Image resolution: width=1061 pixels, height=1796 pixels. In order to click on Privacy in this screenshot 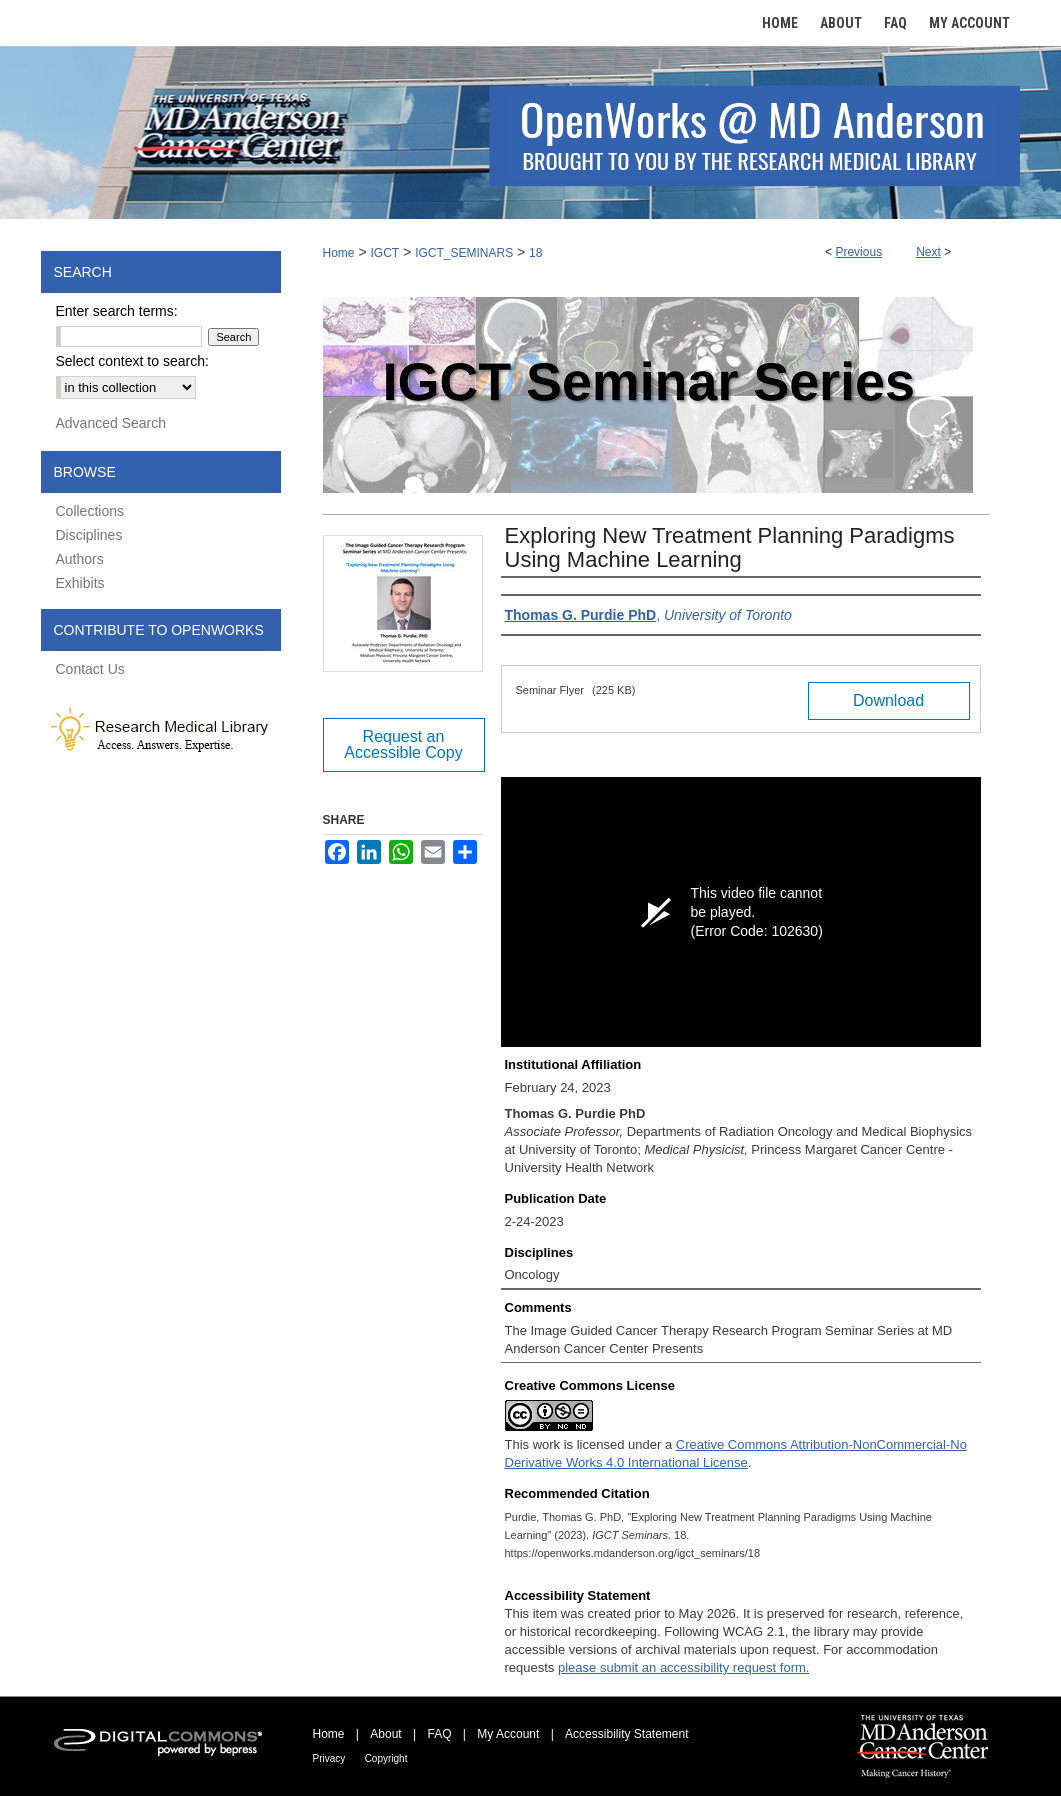, I will do `click(329, 1758)`.